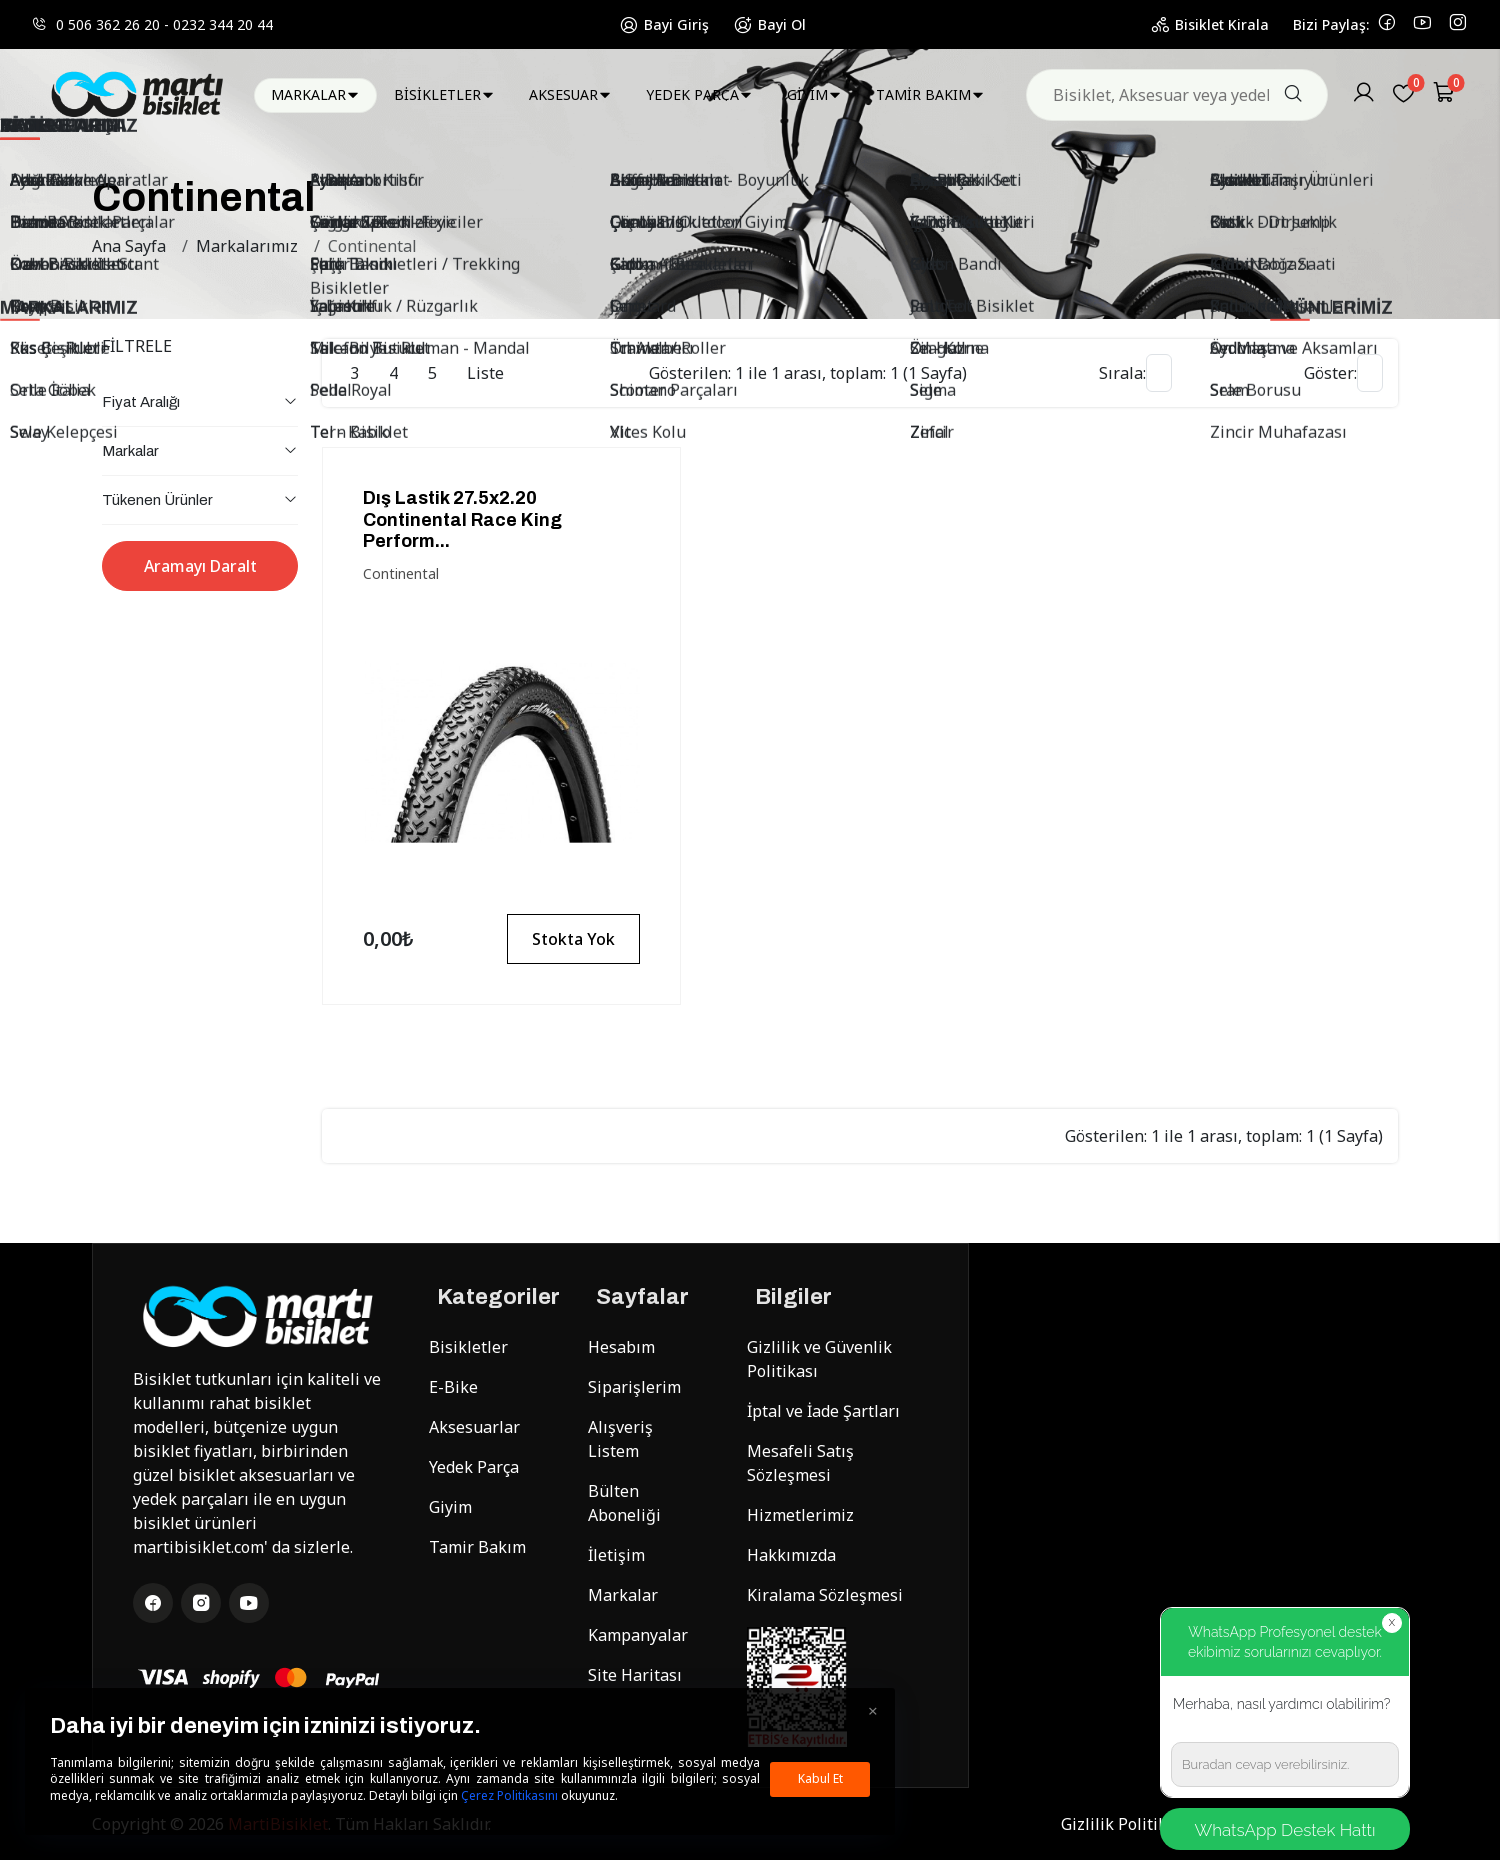 The width and height of the screenshot is (1500, 1860). Describe the element at coordinates (1122, 373) in the screenshot. I see `Sırala:` at that location.